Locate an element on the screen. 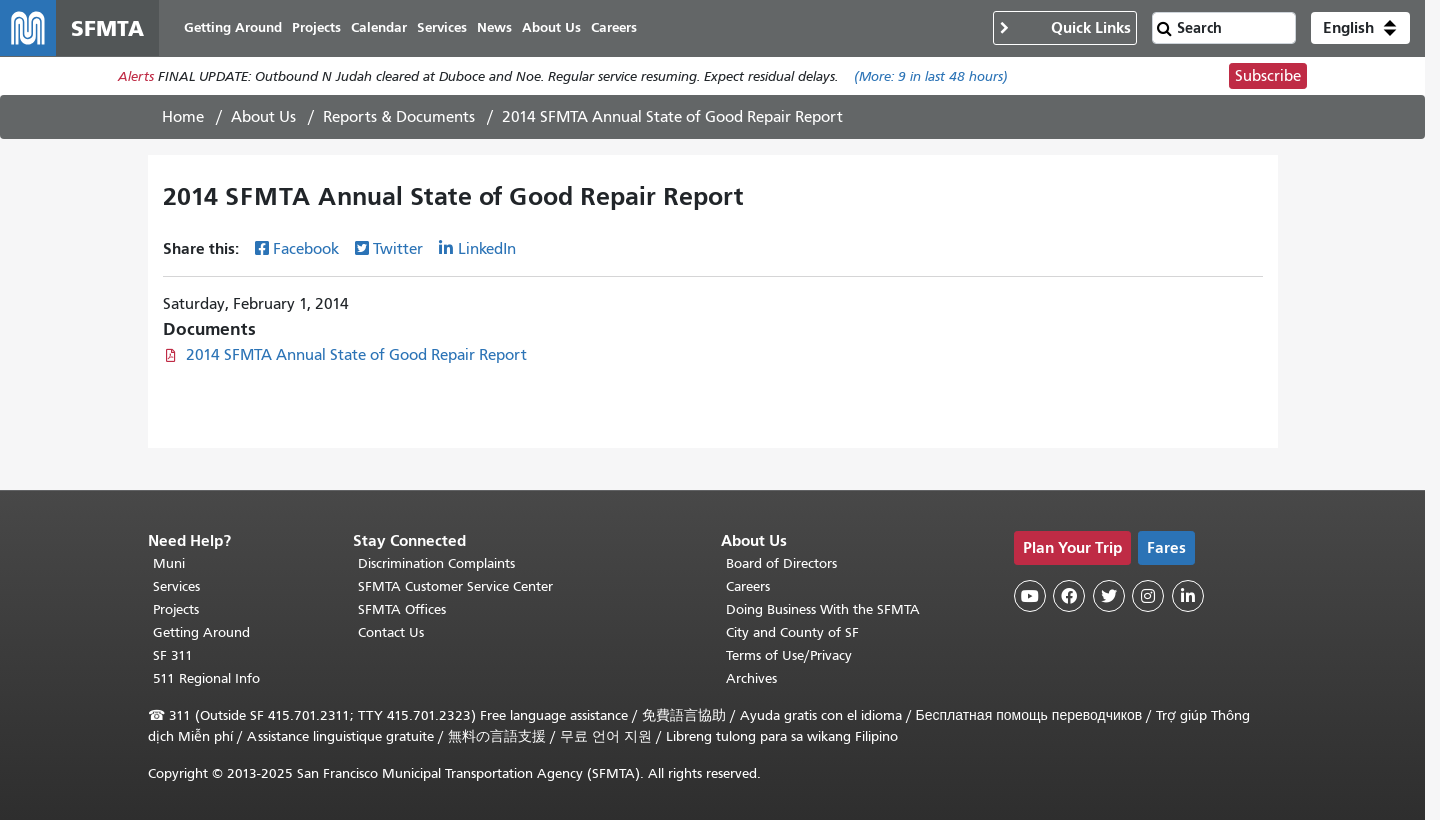 This screenshot has width=1440, height=820. LinkedIn is located at coordinates (487, 249).